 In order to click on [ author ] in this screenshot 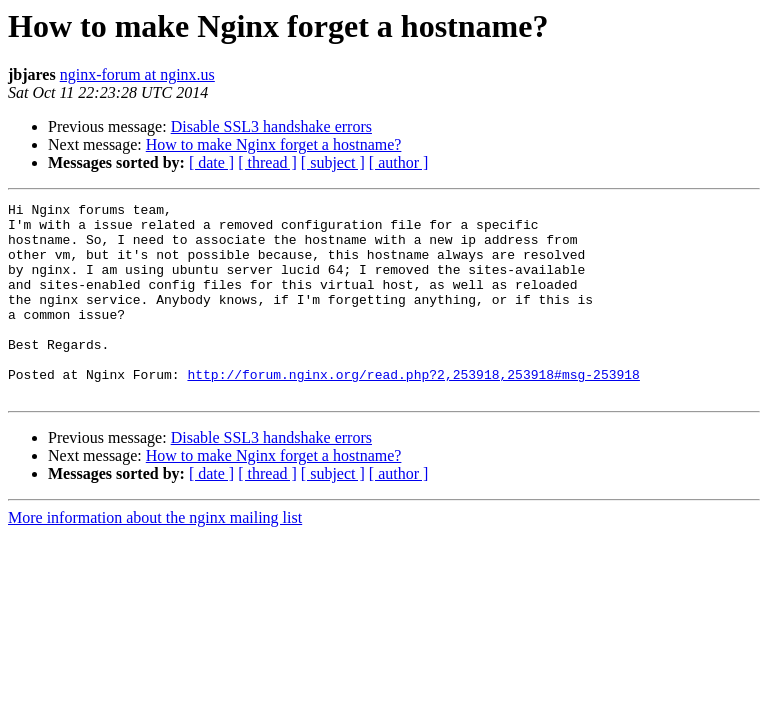, I will do `click(399, 162)`.